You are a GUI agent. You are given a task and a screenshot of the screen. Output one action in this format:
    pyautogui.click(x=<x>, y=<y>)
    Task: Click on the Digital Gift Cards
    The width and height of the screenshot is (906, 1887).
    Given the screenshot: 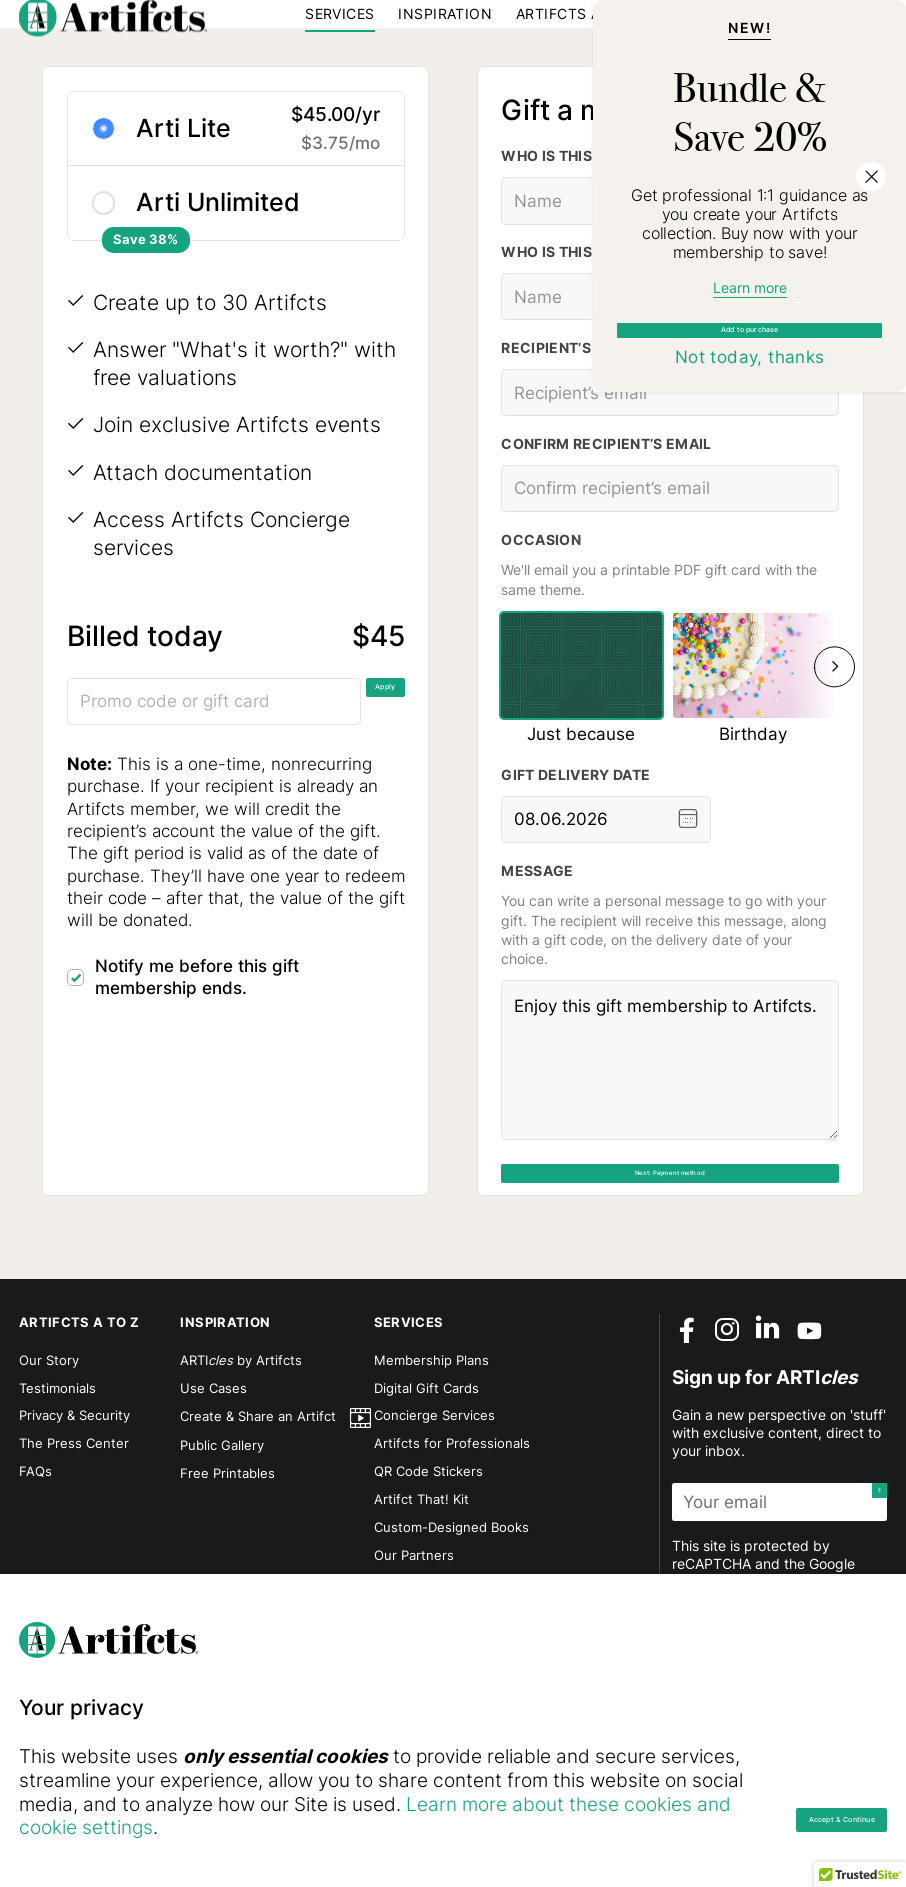 What is the action you would take?
    pyautogui.click(x=426, y=1469)
    